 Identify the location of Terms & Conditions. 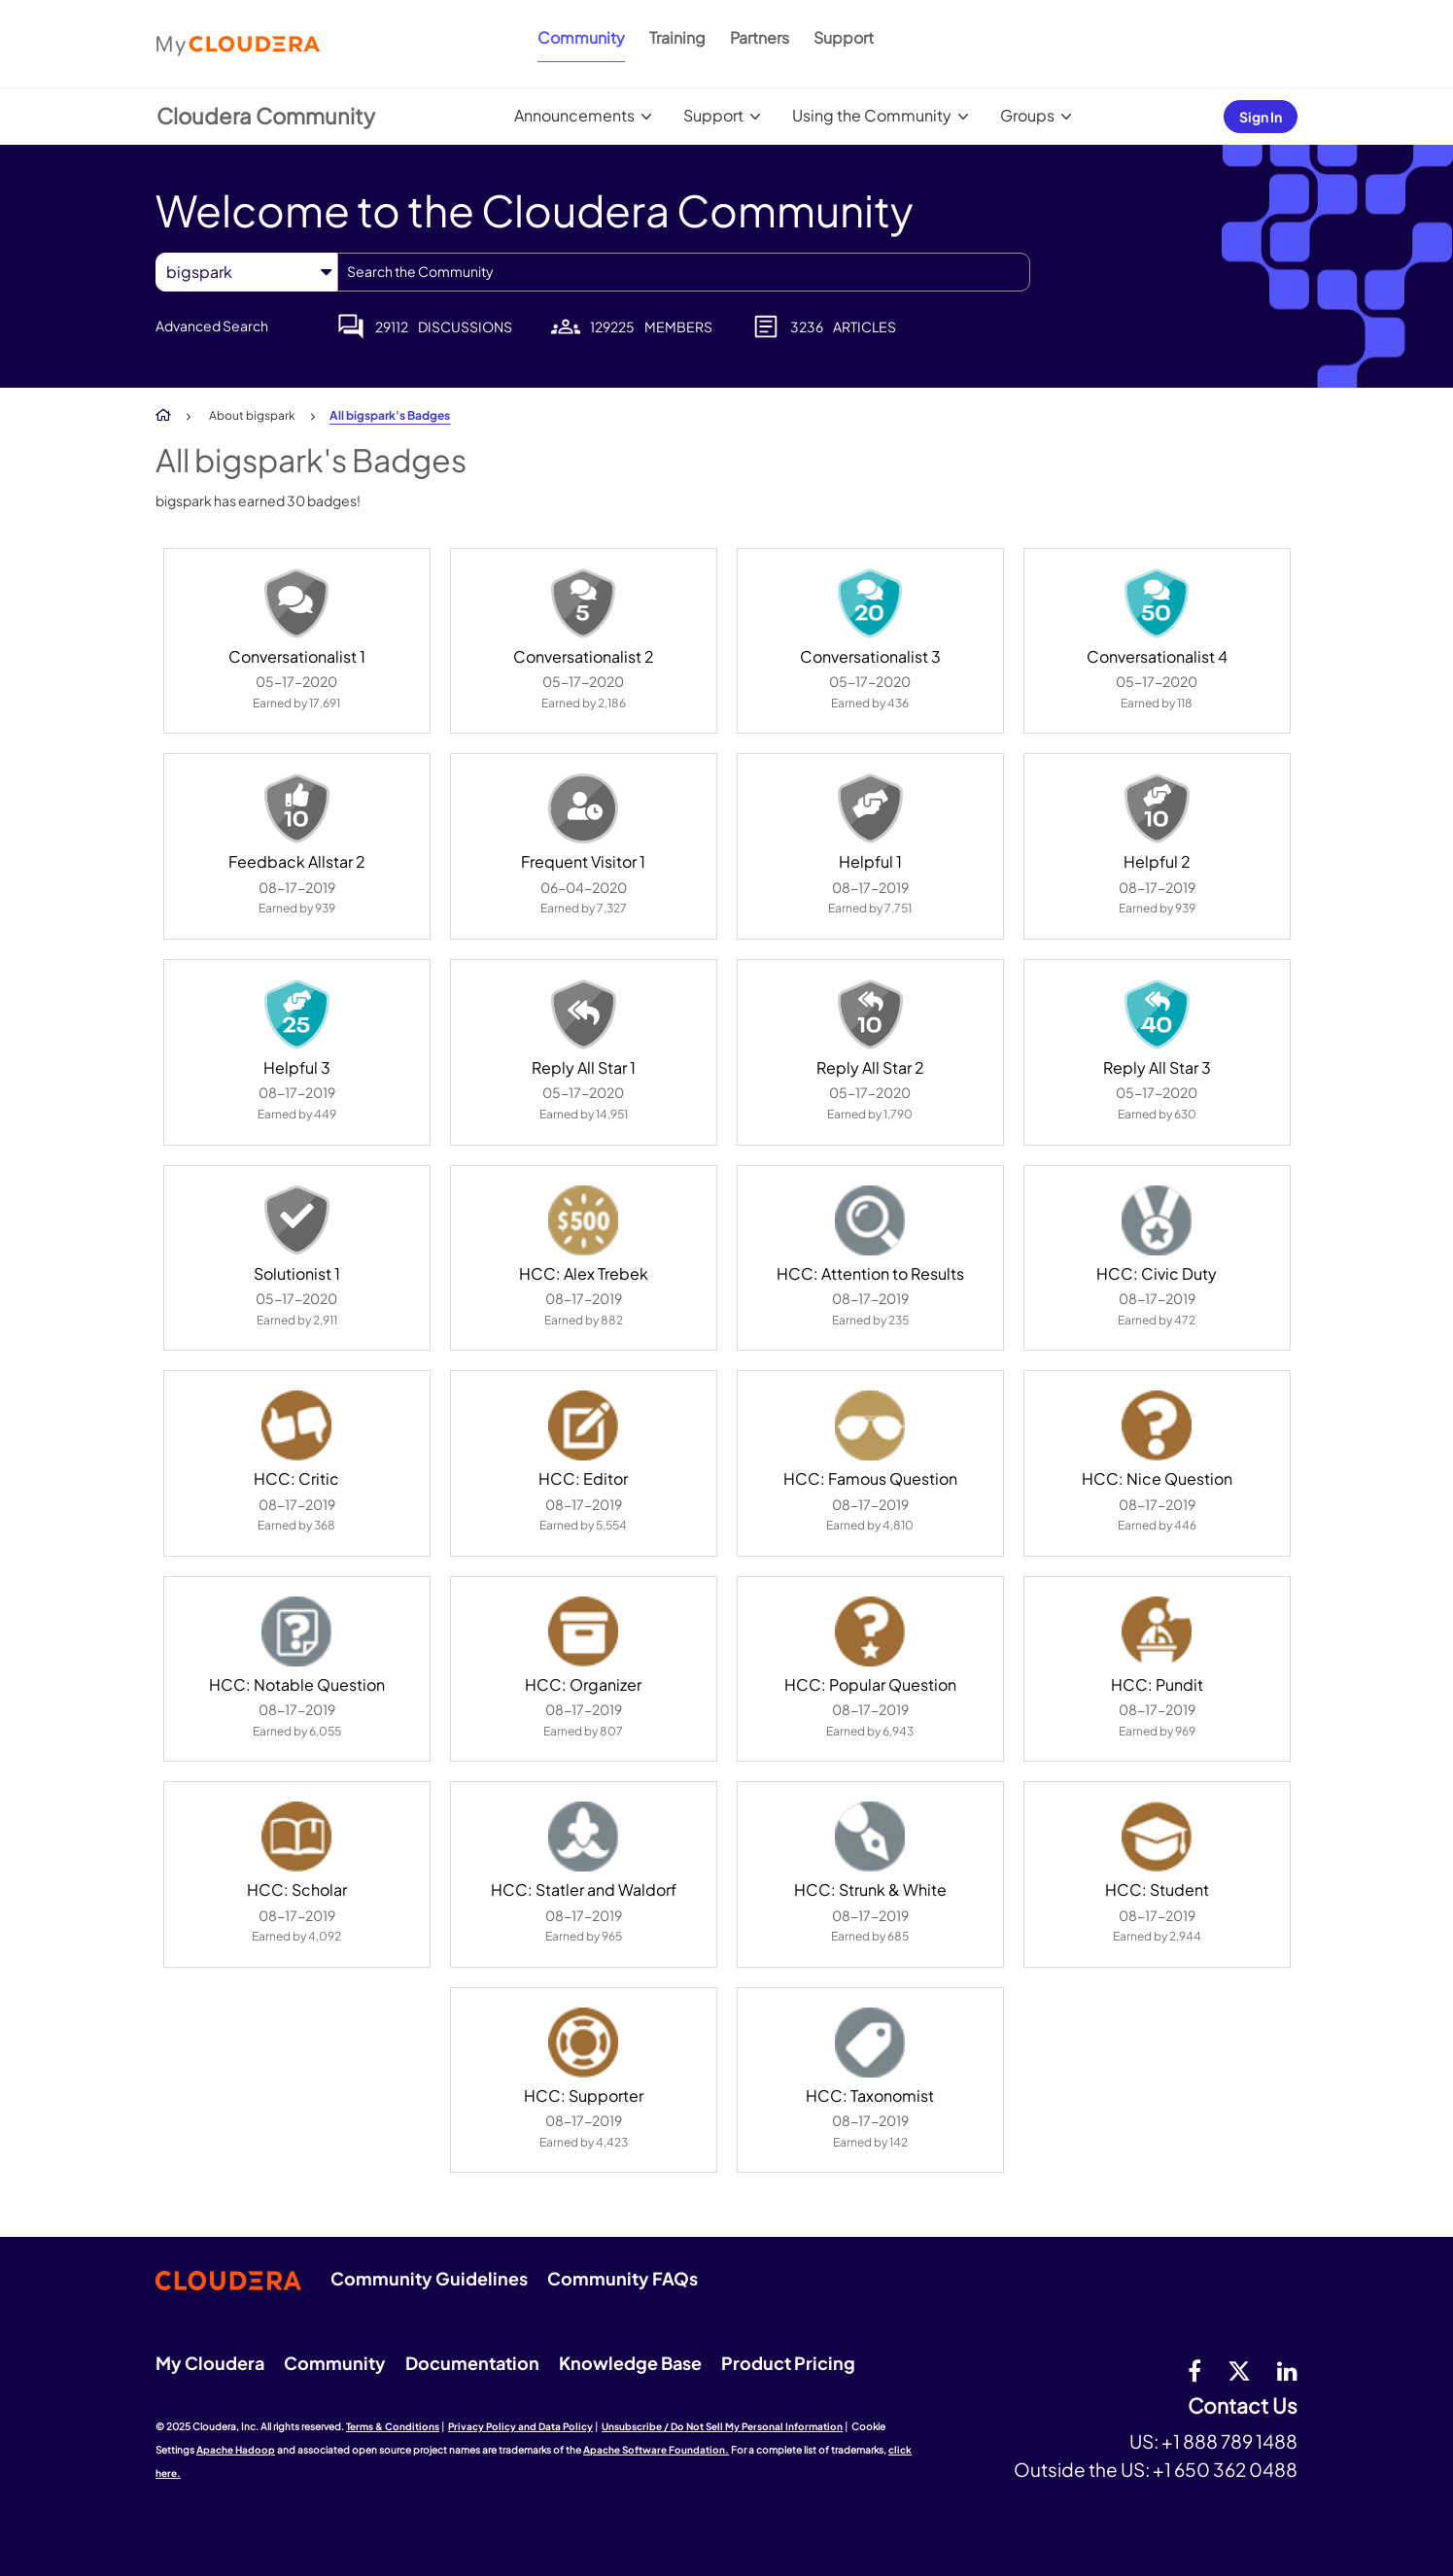
(392, 2426).